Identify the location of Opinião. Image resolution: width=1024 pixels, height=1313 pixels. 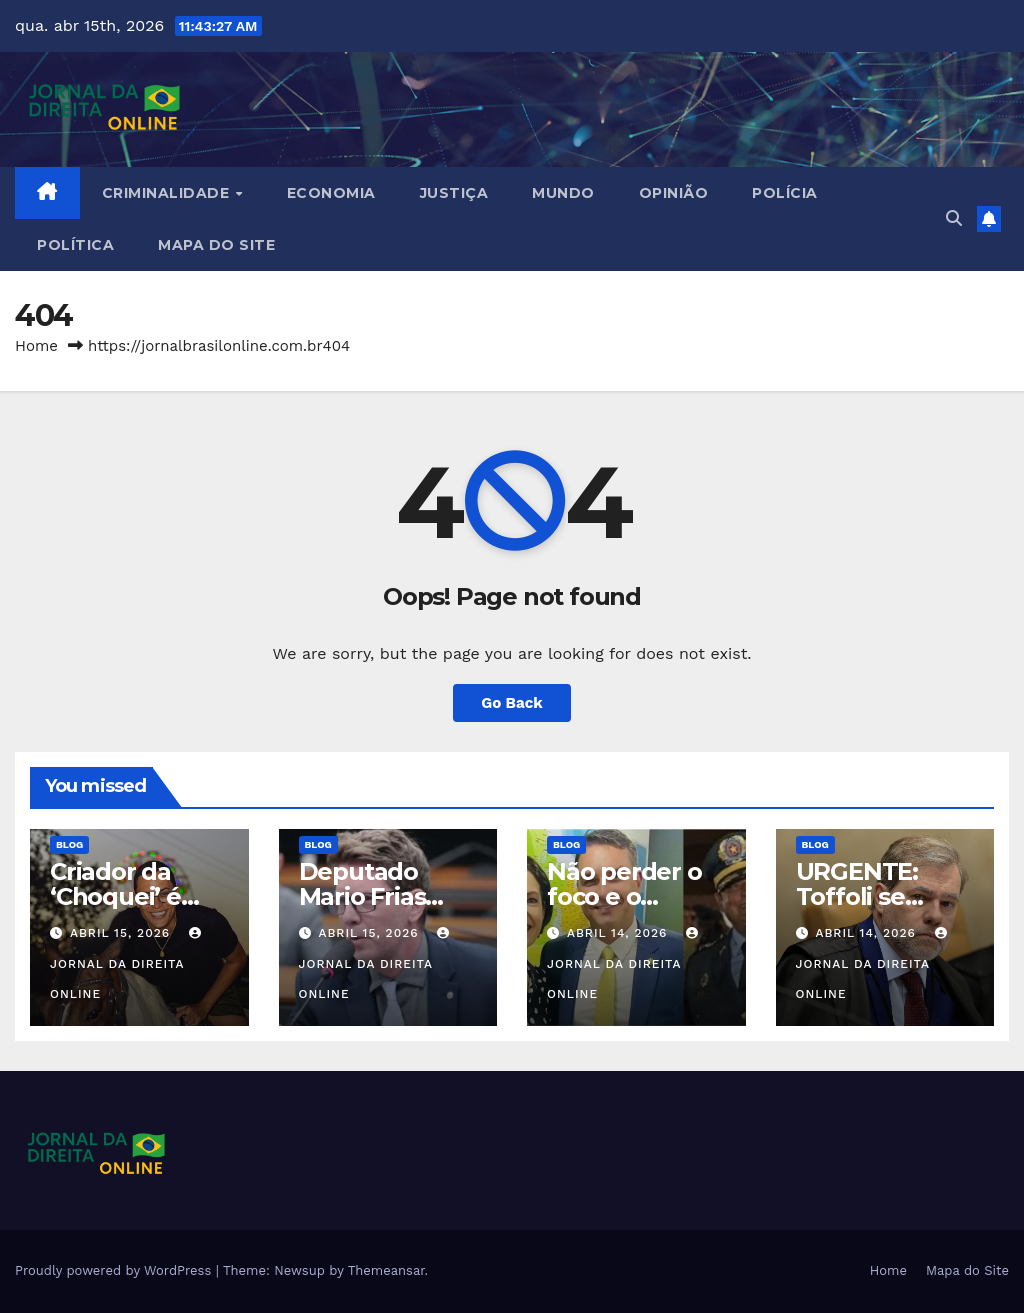
(674, 193).